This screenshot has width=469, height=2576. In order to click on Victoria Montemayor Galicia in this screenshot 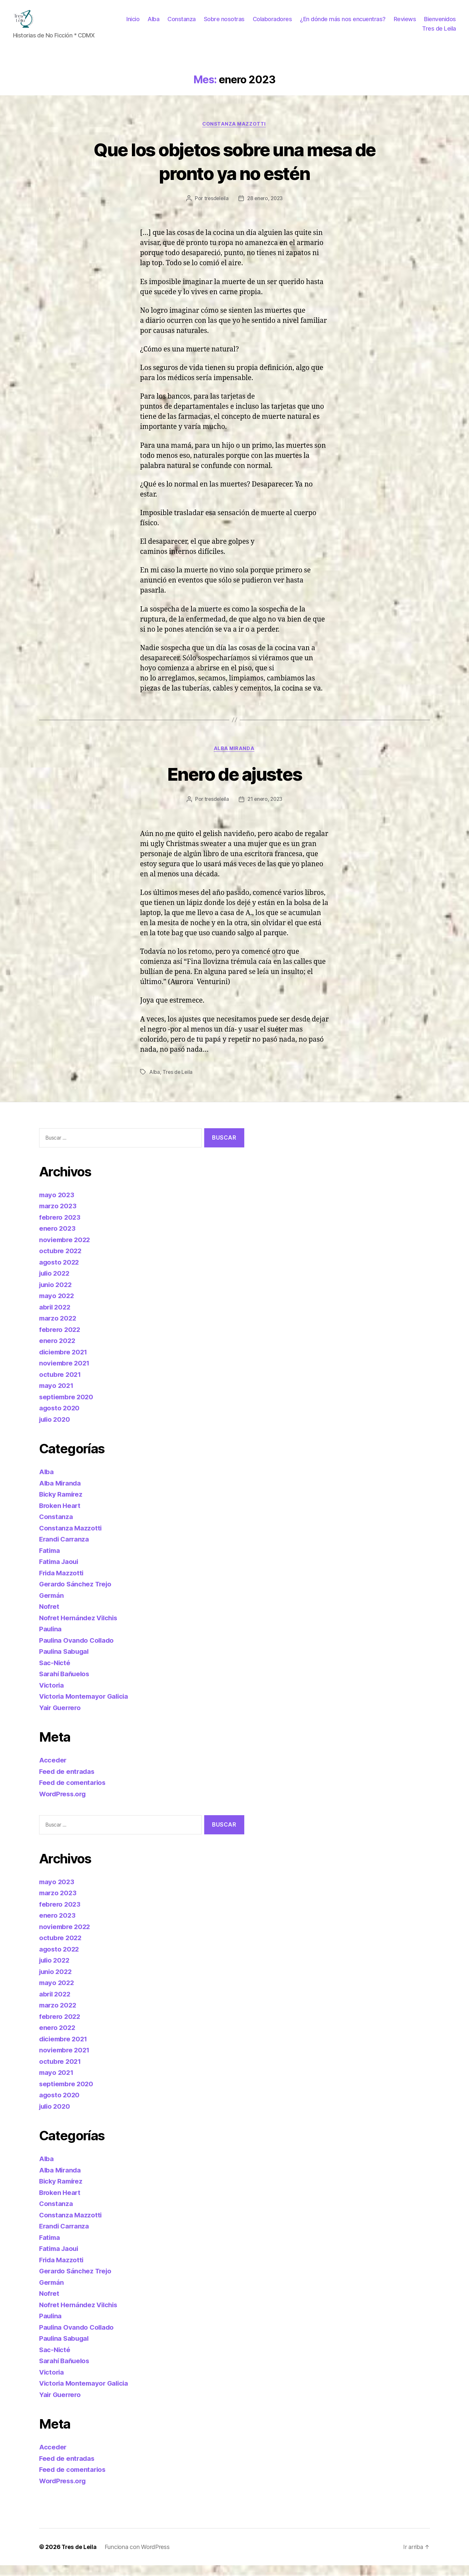, I will do `click(85, 1707)`.